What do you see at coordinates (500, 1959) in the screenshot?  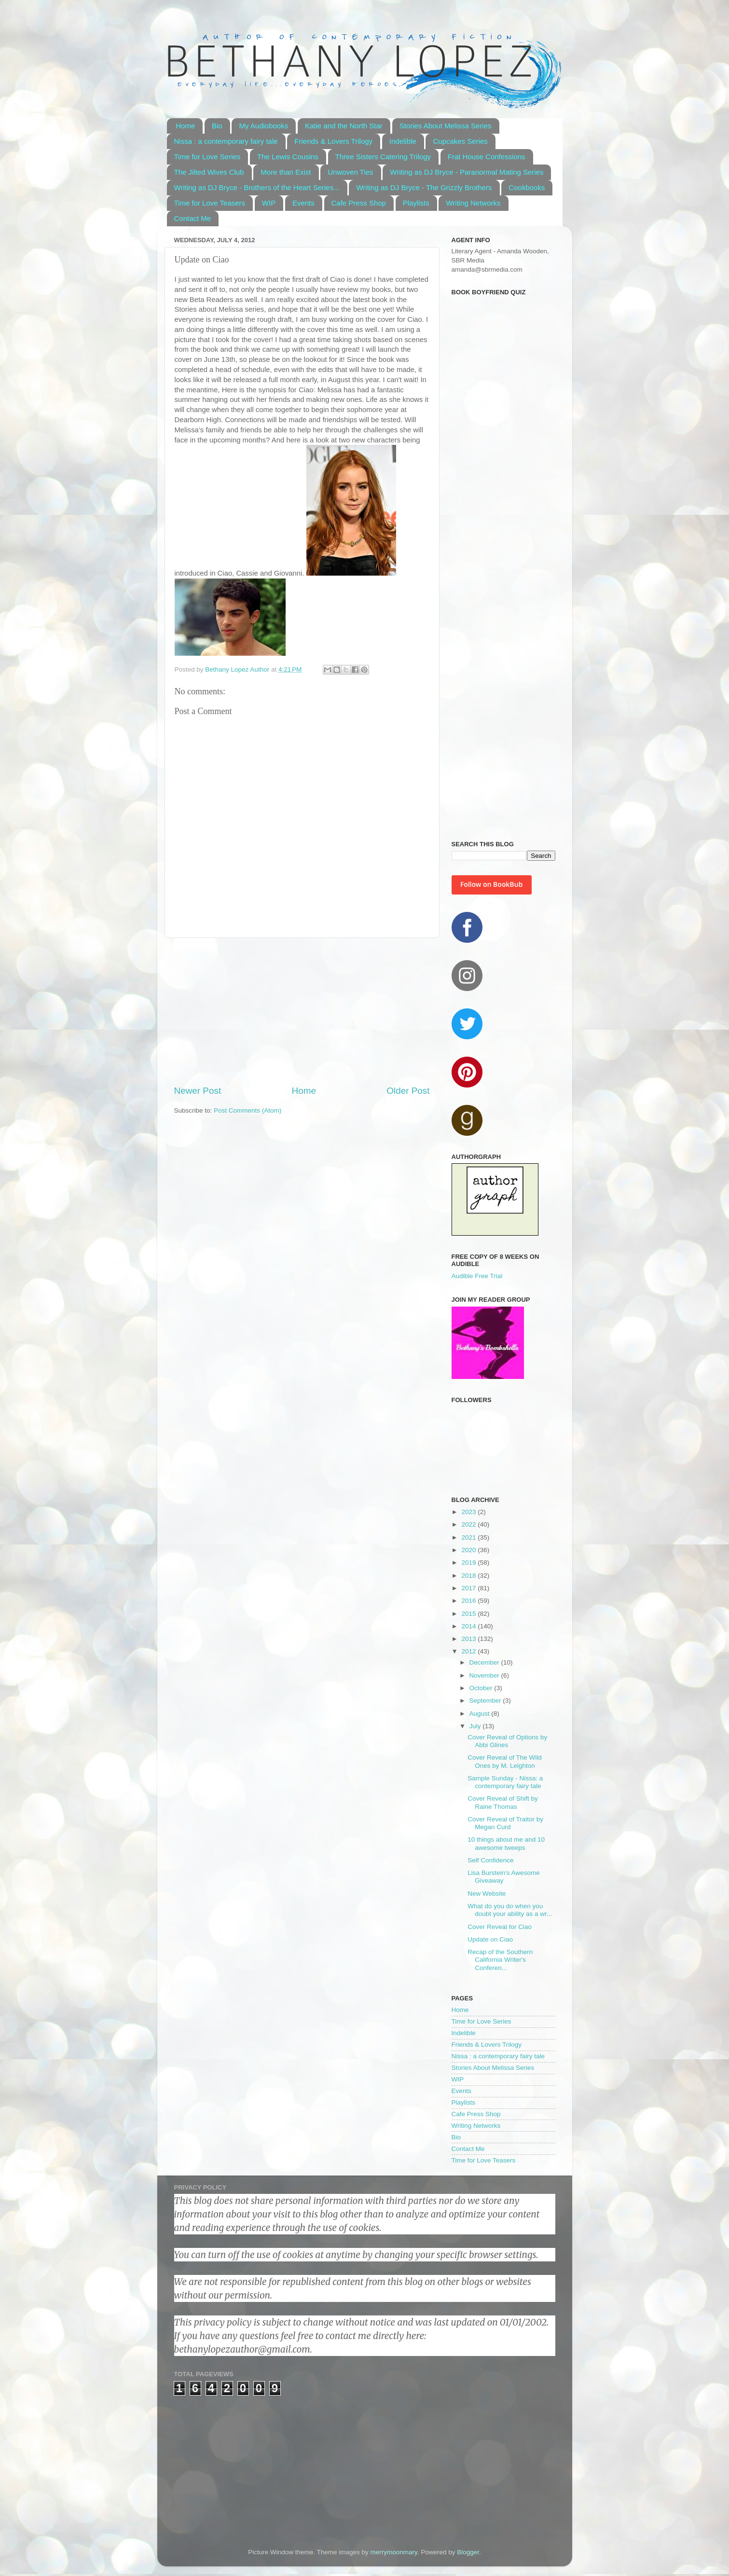 I see `Recap of the Southern California Writer's Conferen...` at bounding box center [500, 1959].